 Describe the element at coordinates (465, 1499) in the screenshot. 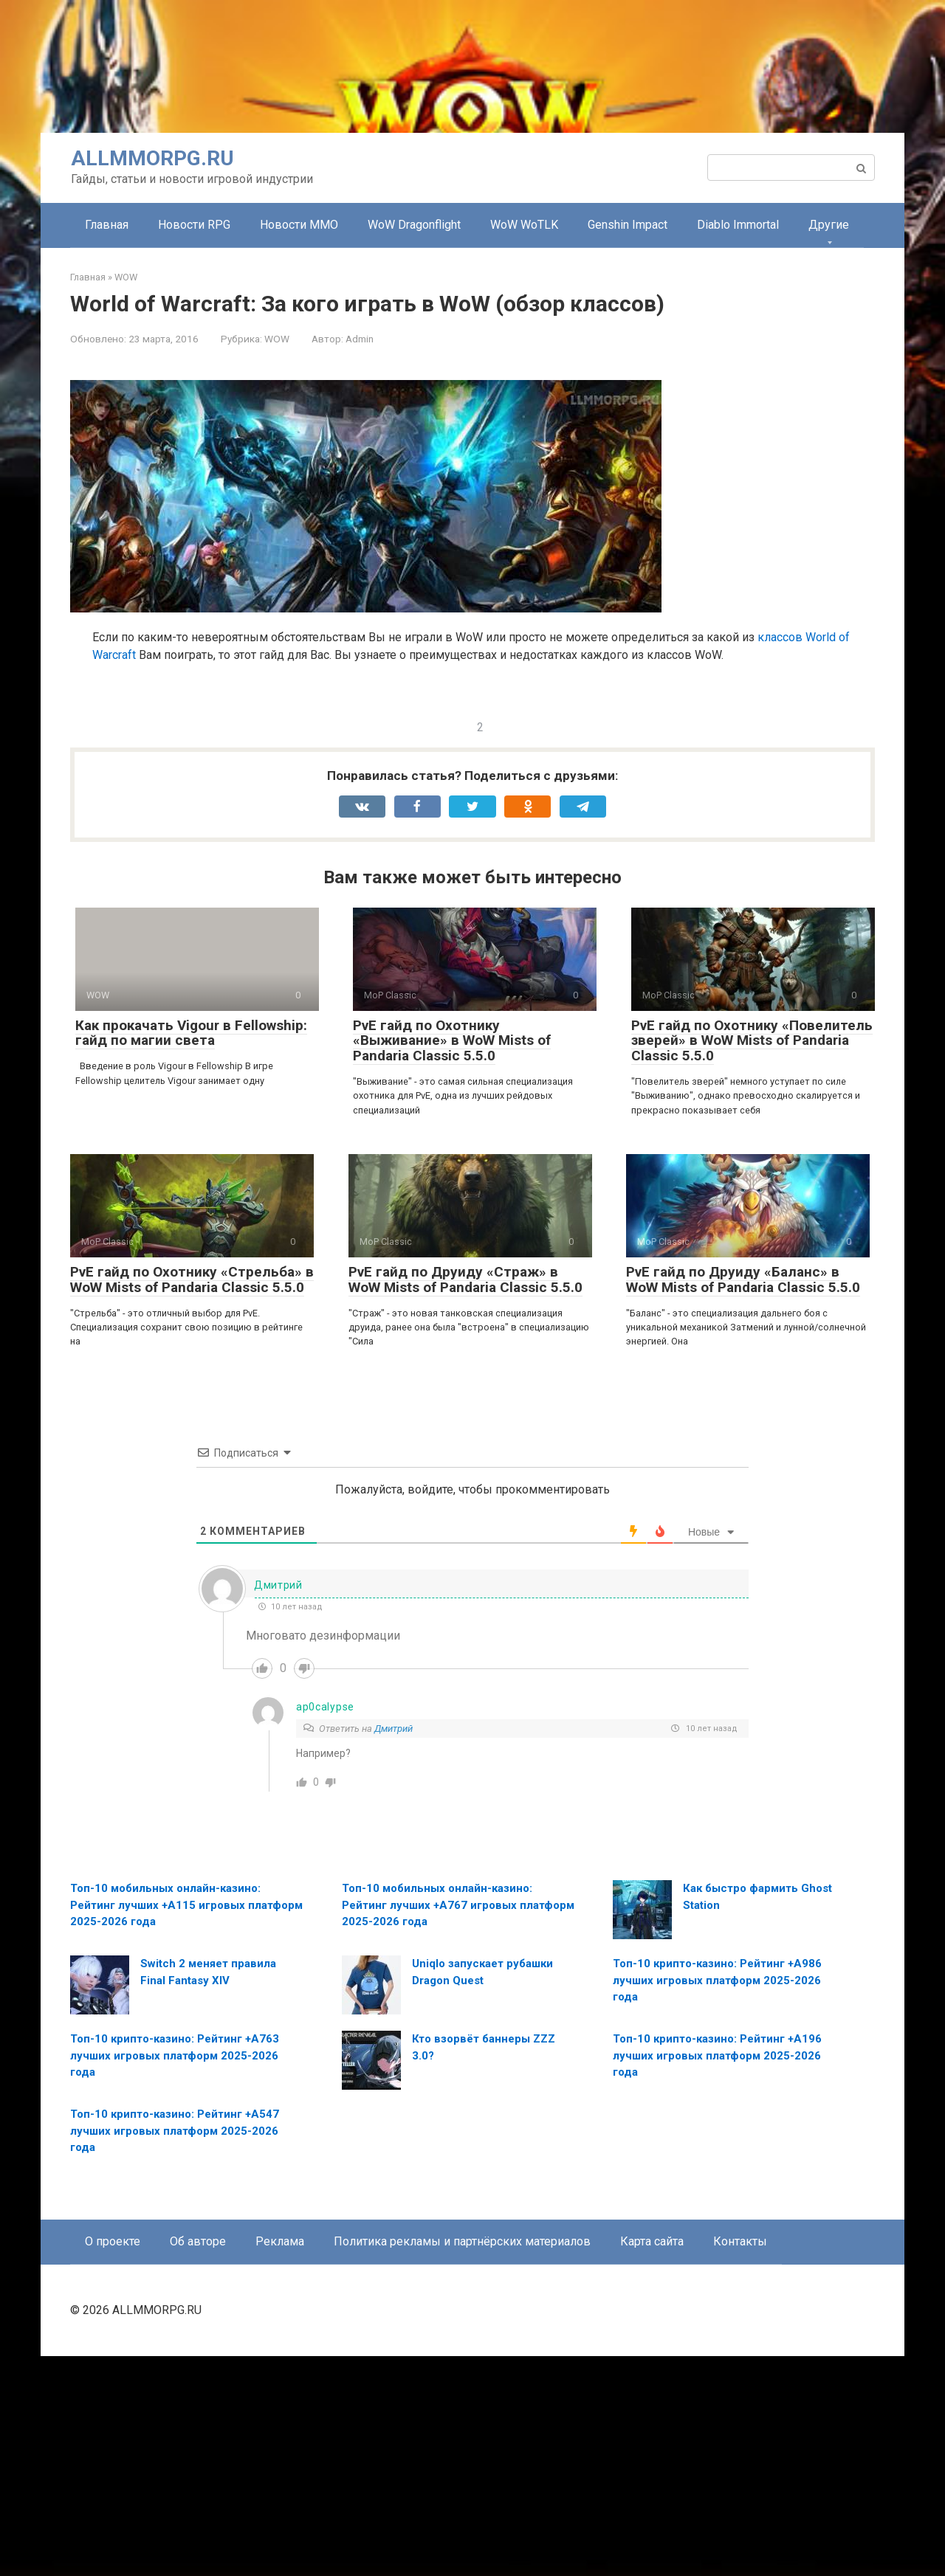

I see `PvE гайд по Друиду «Страж» в WoW Mists of Pandaria Classic 5.5.0` at that location.